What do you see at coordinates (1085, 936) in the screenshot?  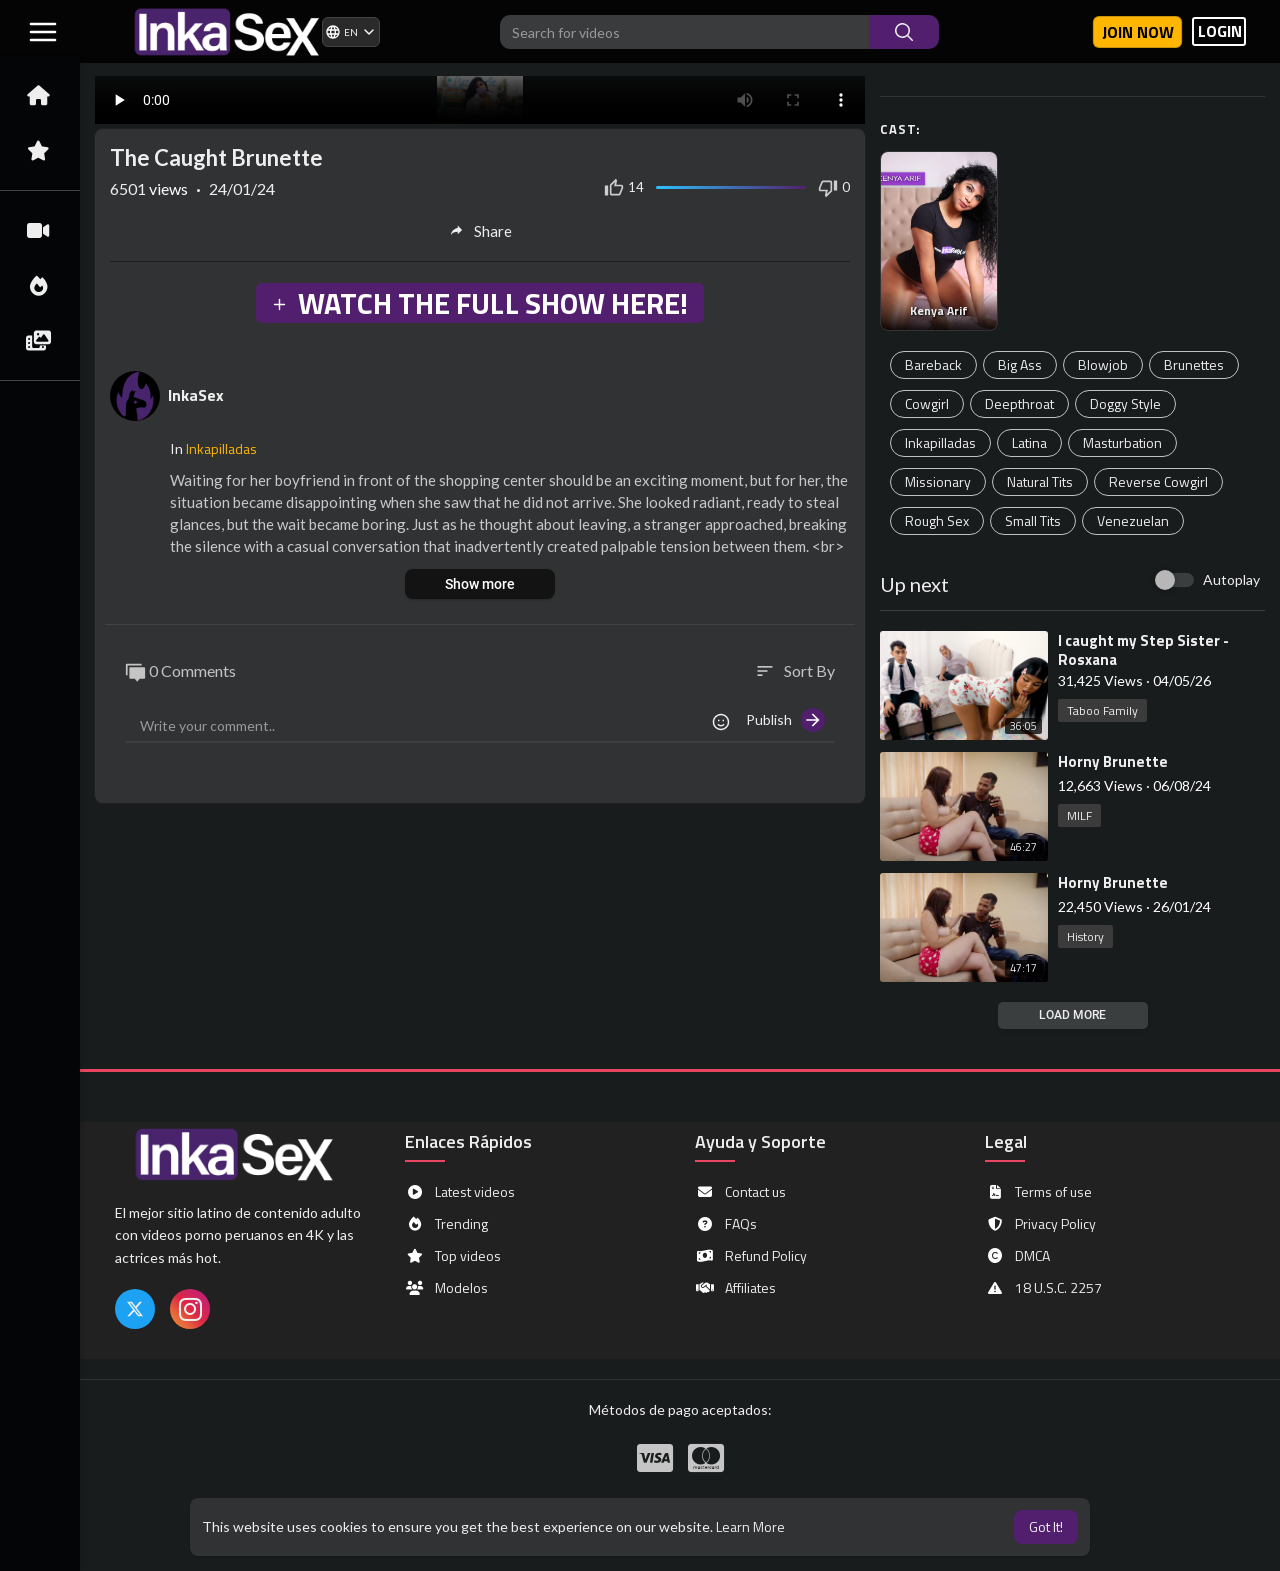 I see `History` at bounding box center [1085, 936].